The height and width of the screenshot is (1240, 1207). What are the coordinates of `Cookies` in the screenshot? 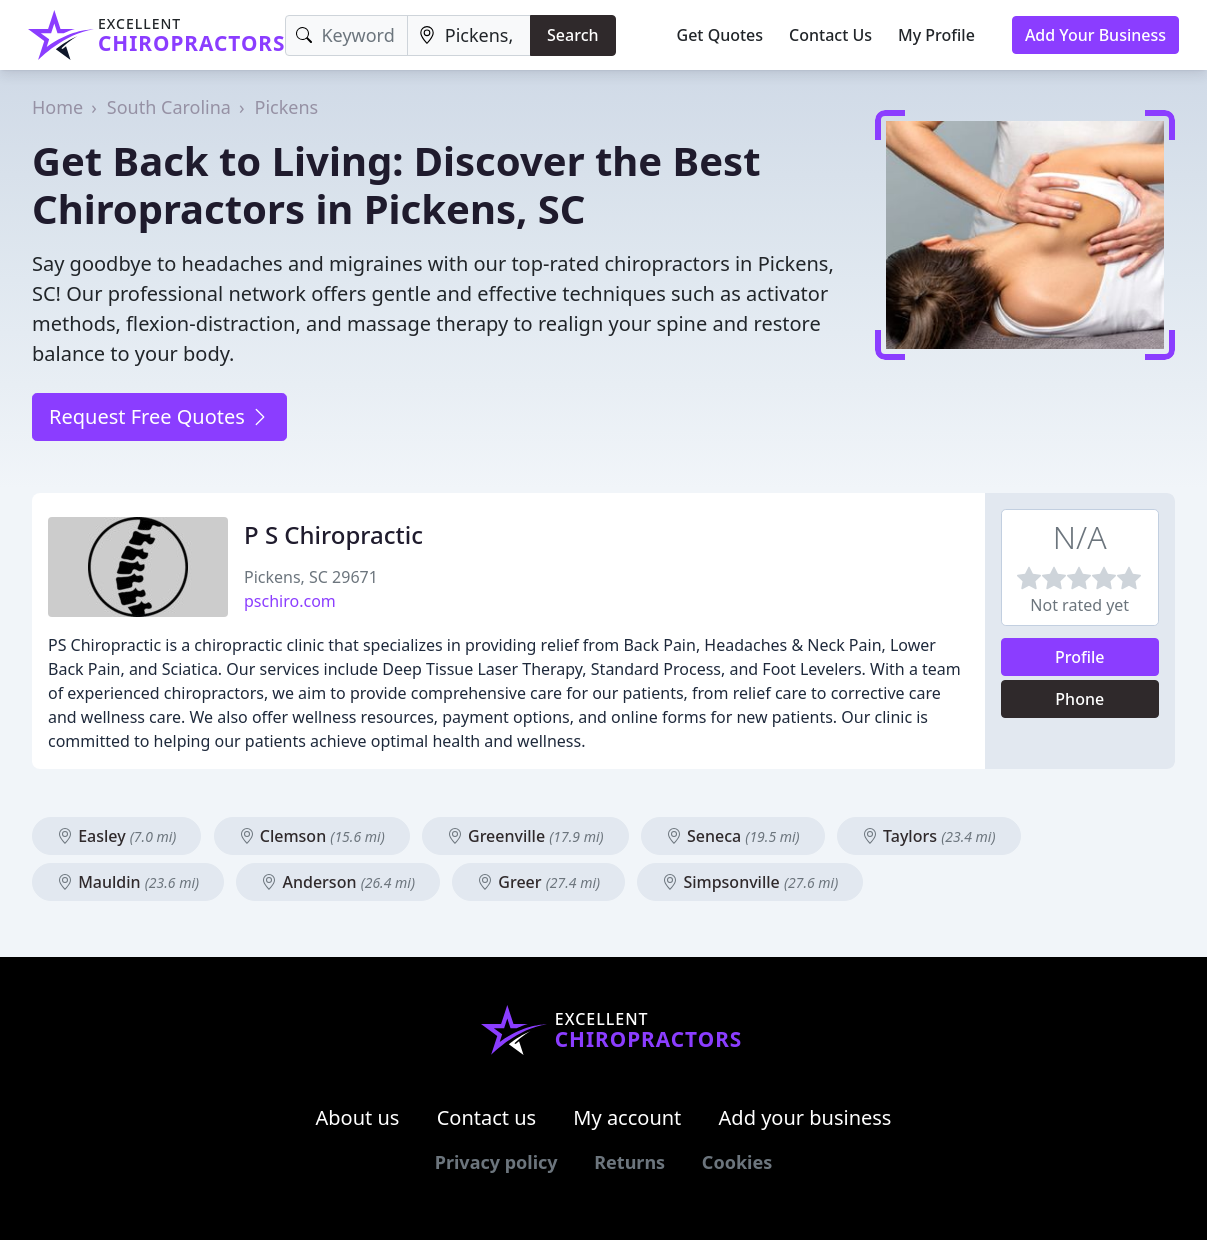 It's located at (737, 1162).